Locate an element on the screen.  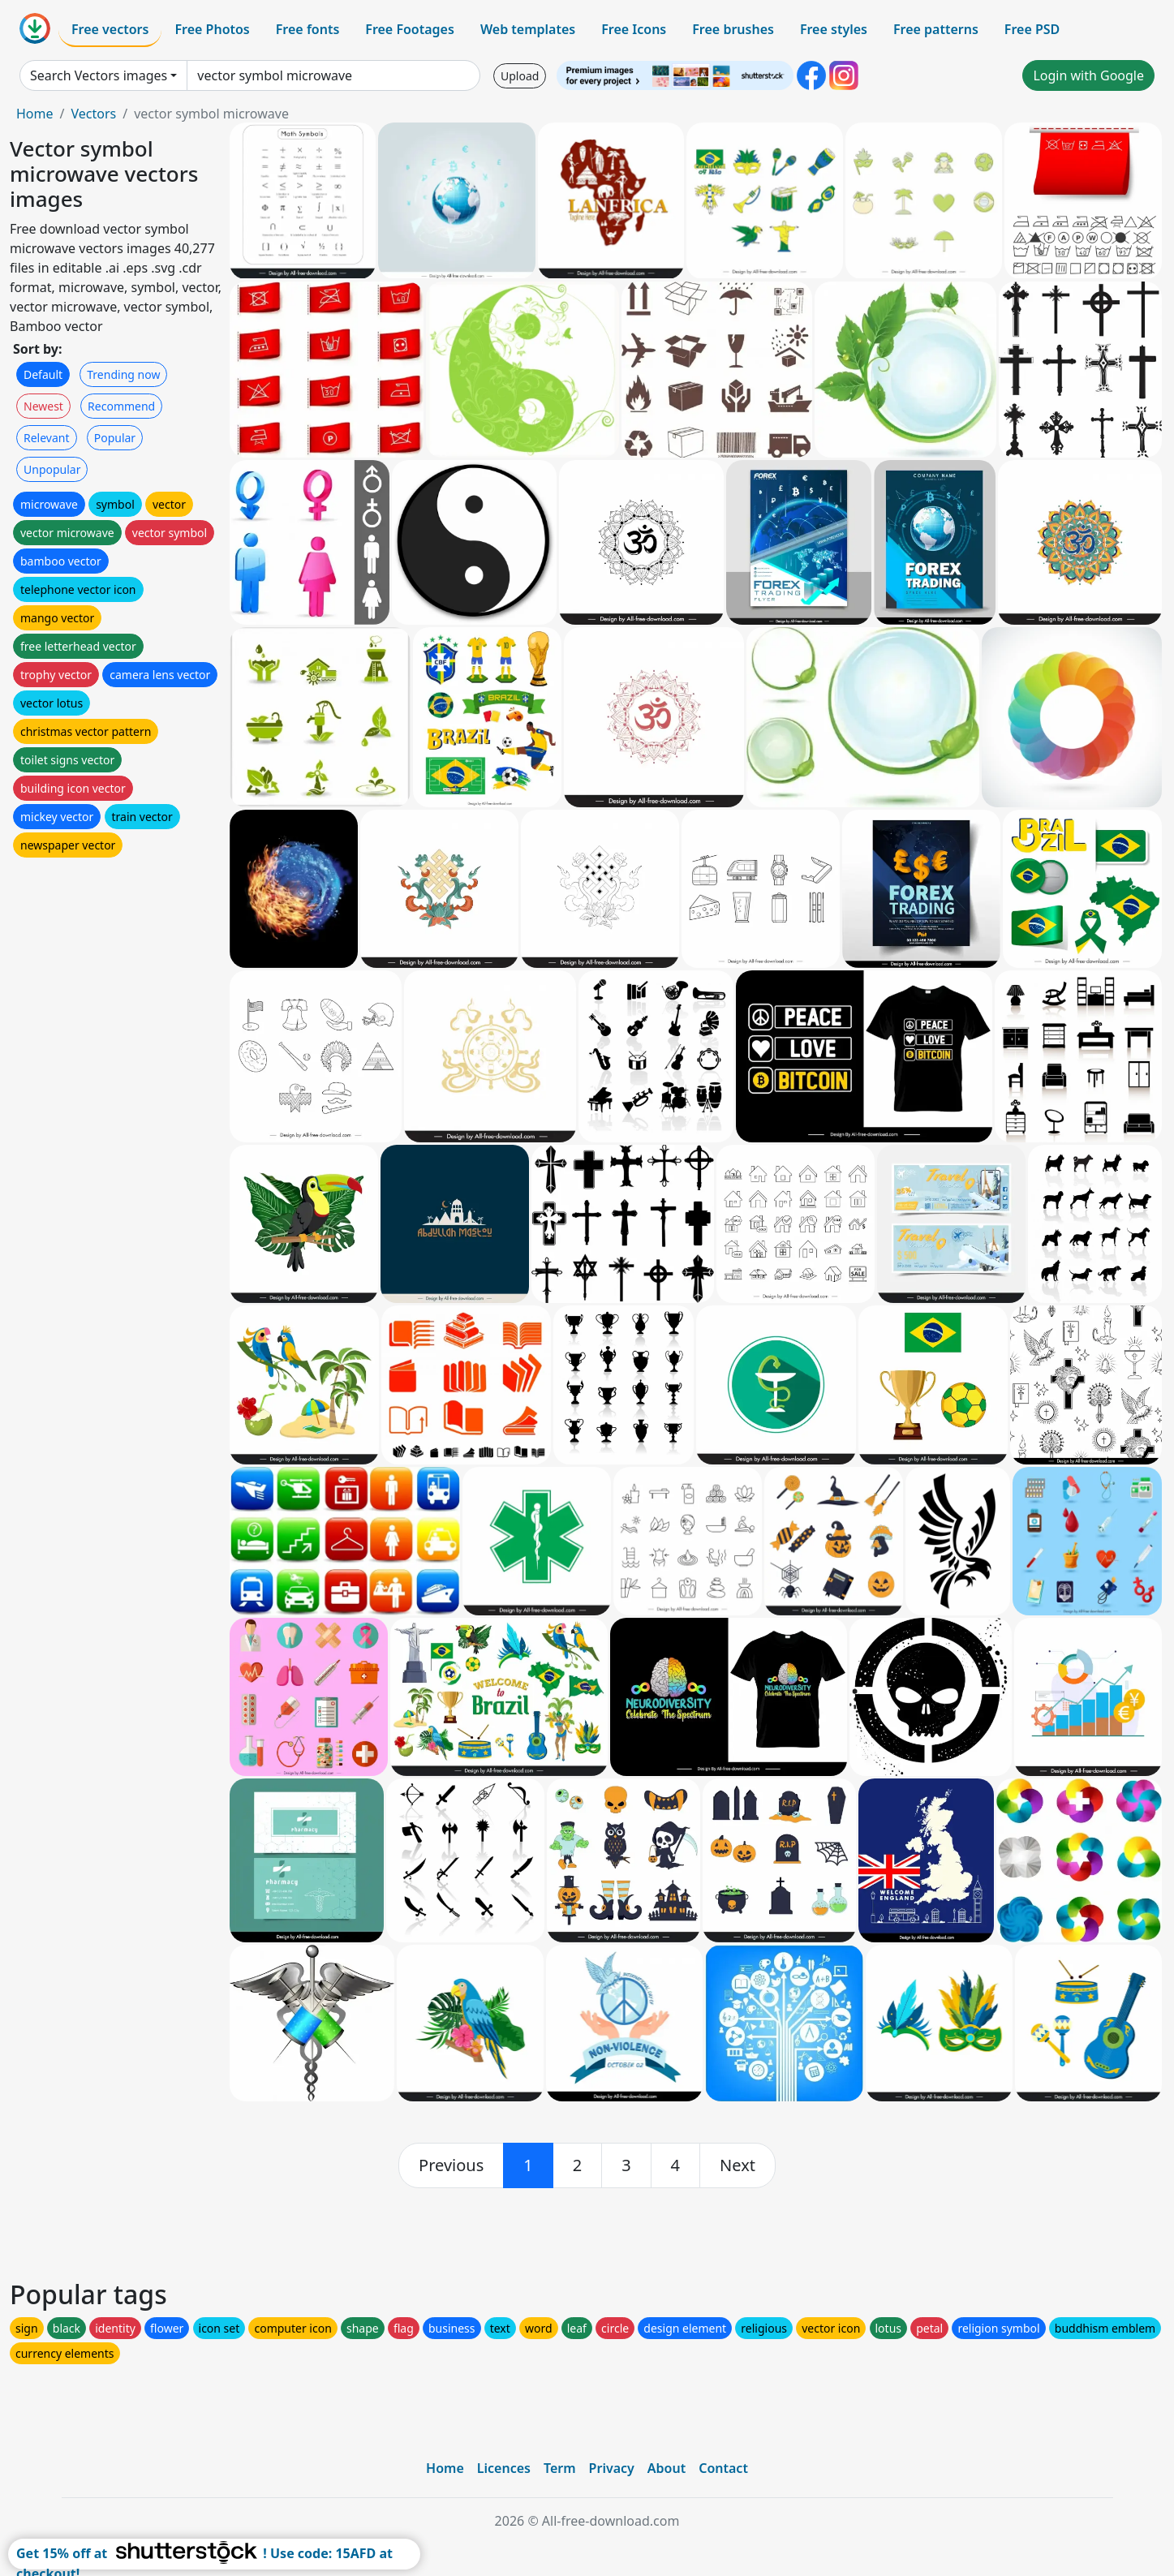
Free patterns is located at coordinates (935, 29).